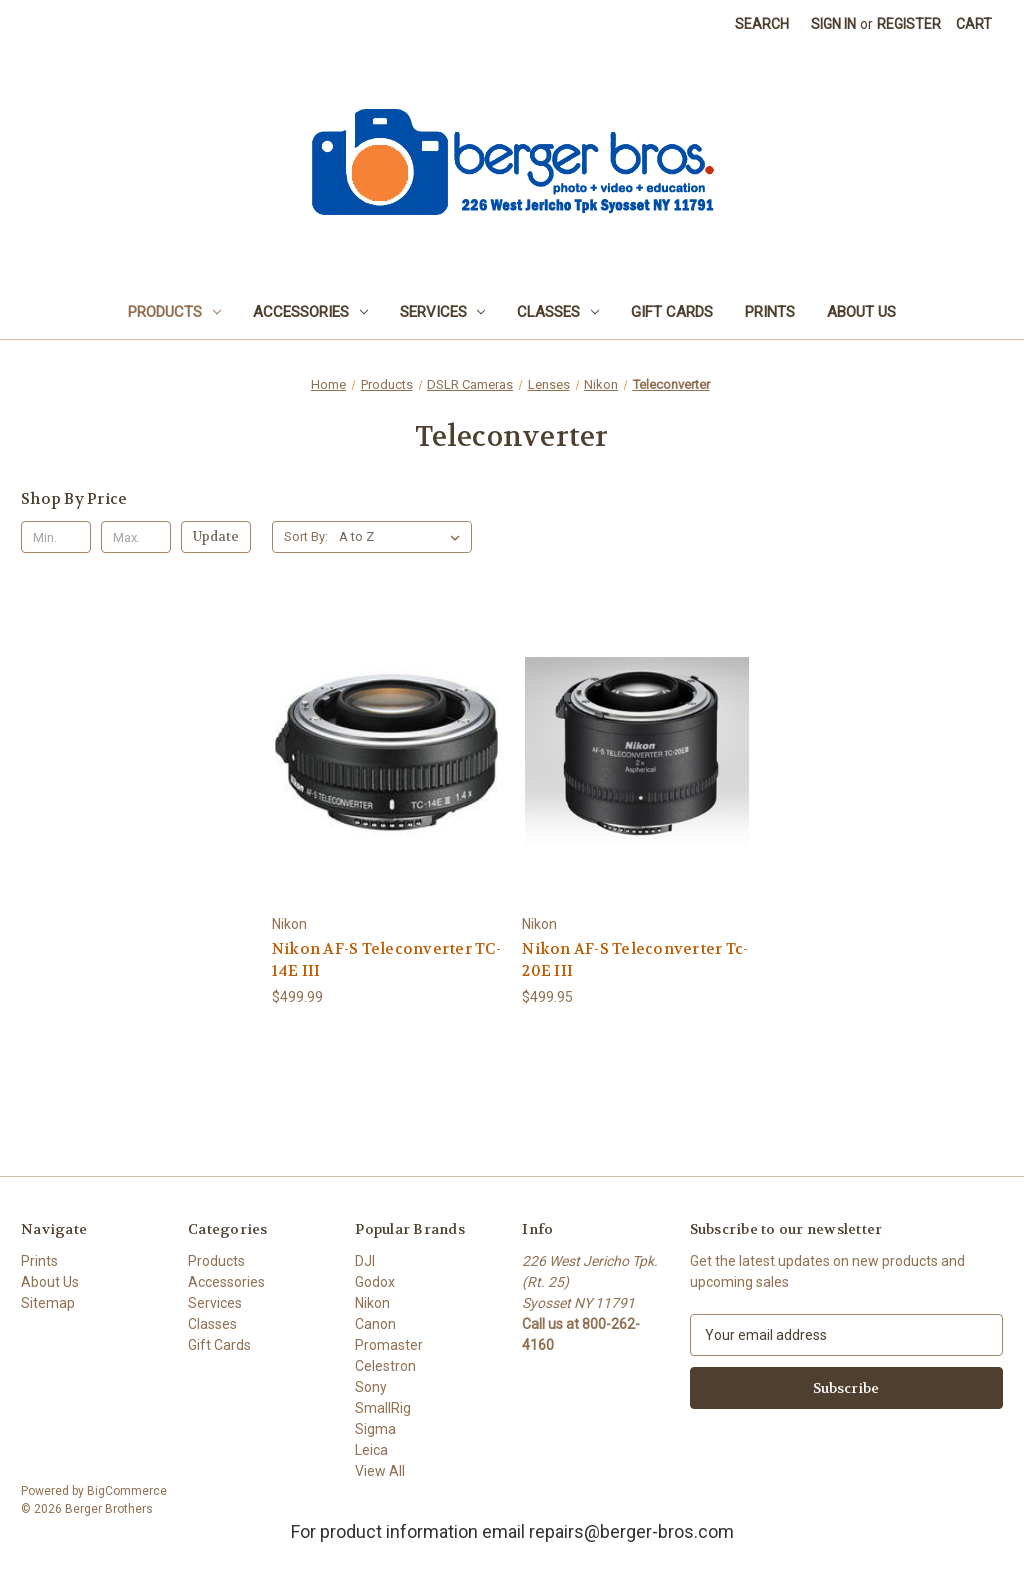 The height and width of the screenshot is (1587, 1024). What do you see at coordinates (909, 24) in the screenshot?
I see `Register` at bounding box center [909, 24].